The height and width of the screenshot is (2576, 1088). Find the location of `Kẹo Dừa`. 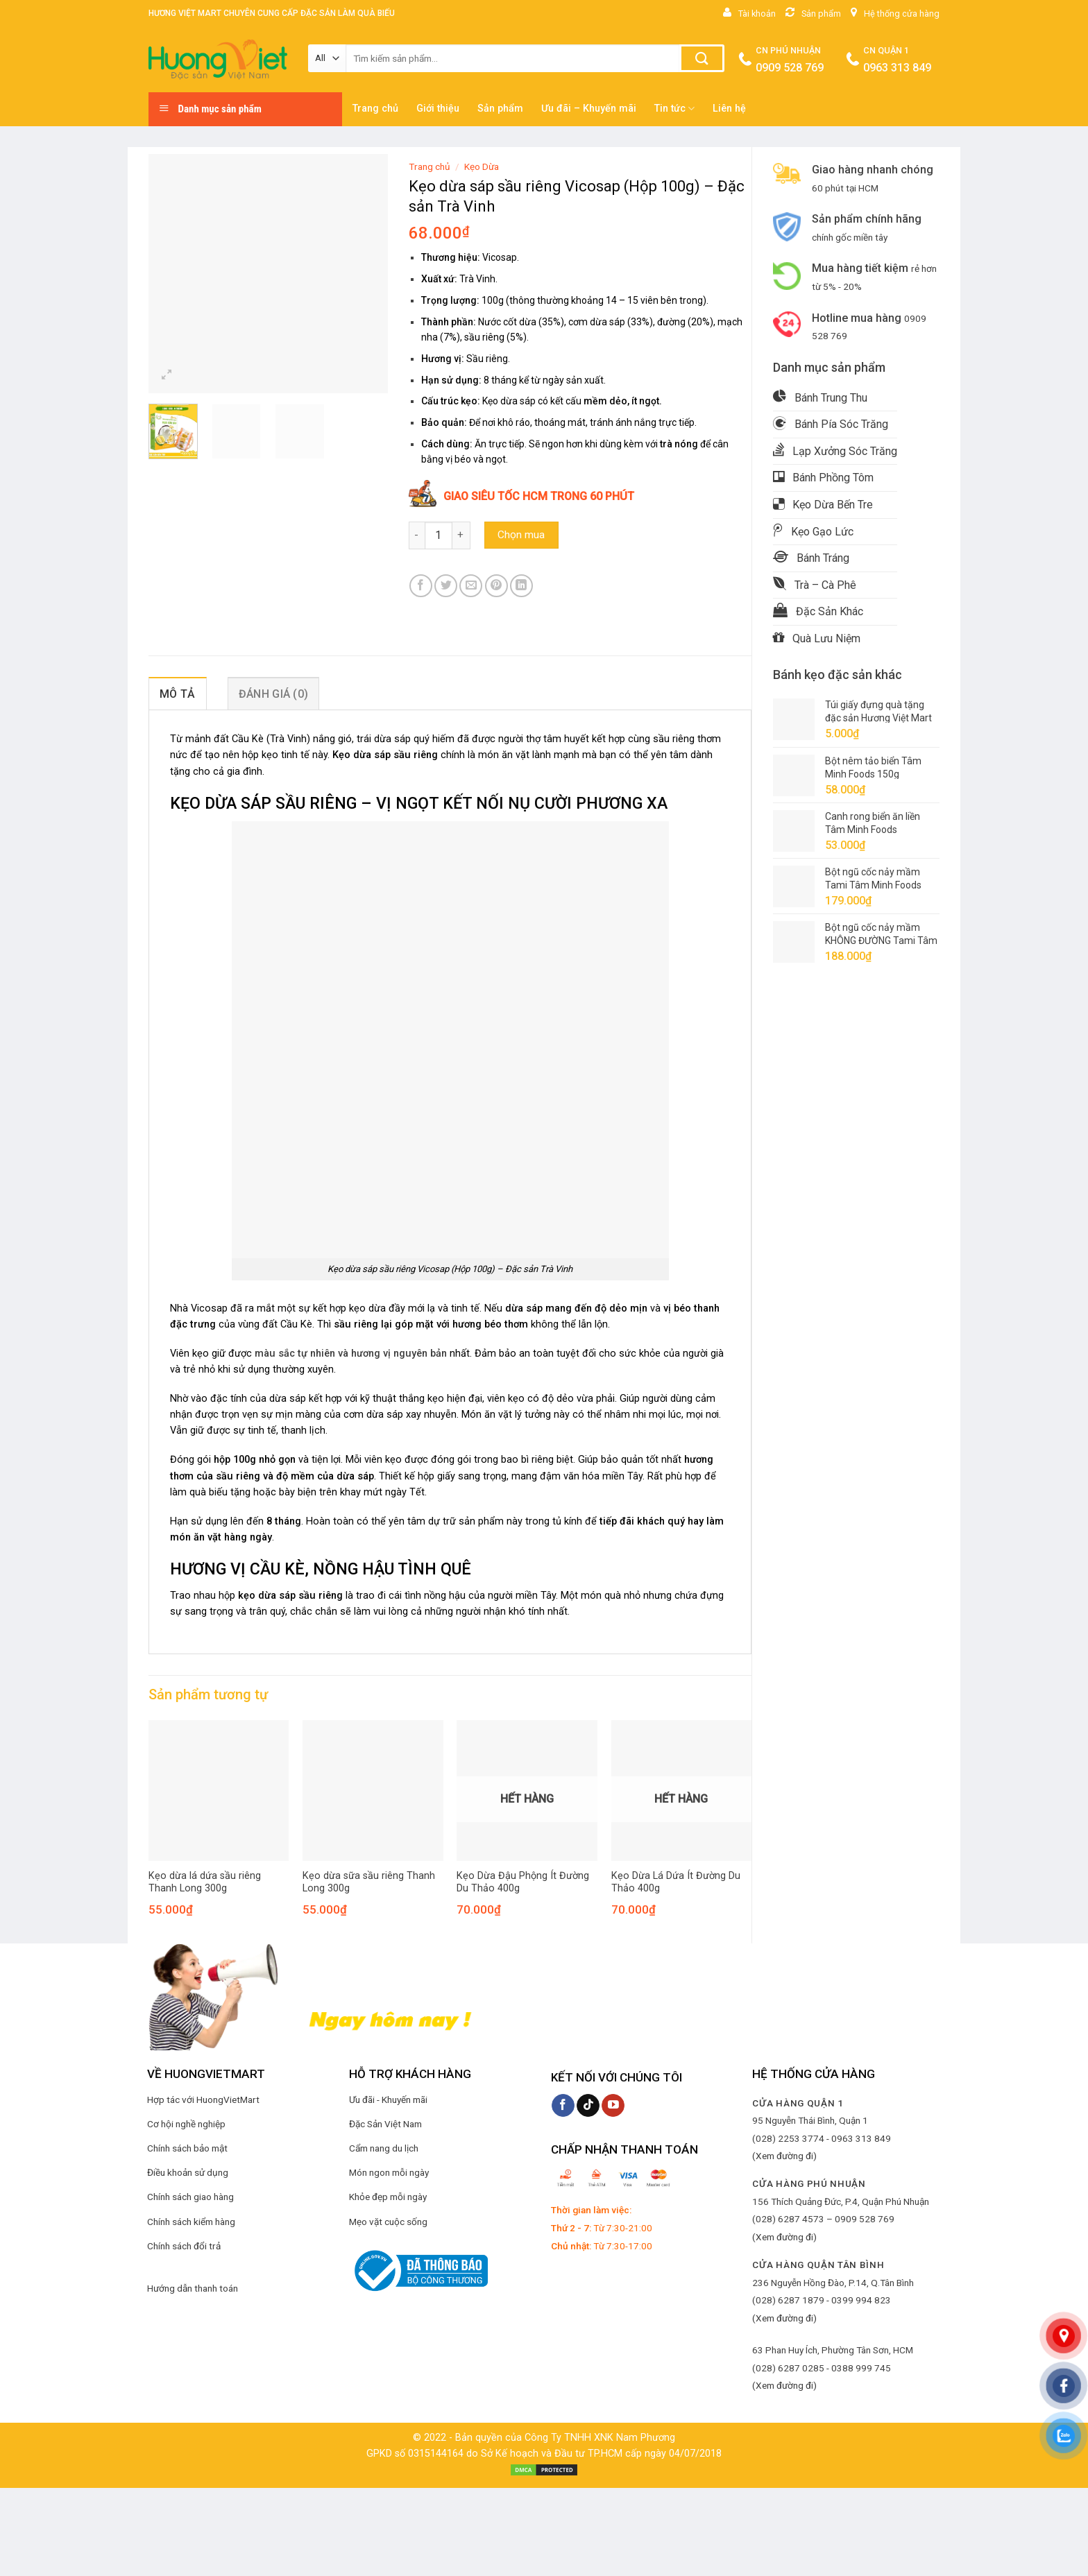

Kẹo Dừa is located at coordinates (481, 166).